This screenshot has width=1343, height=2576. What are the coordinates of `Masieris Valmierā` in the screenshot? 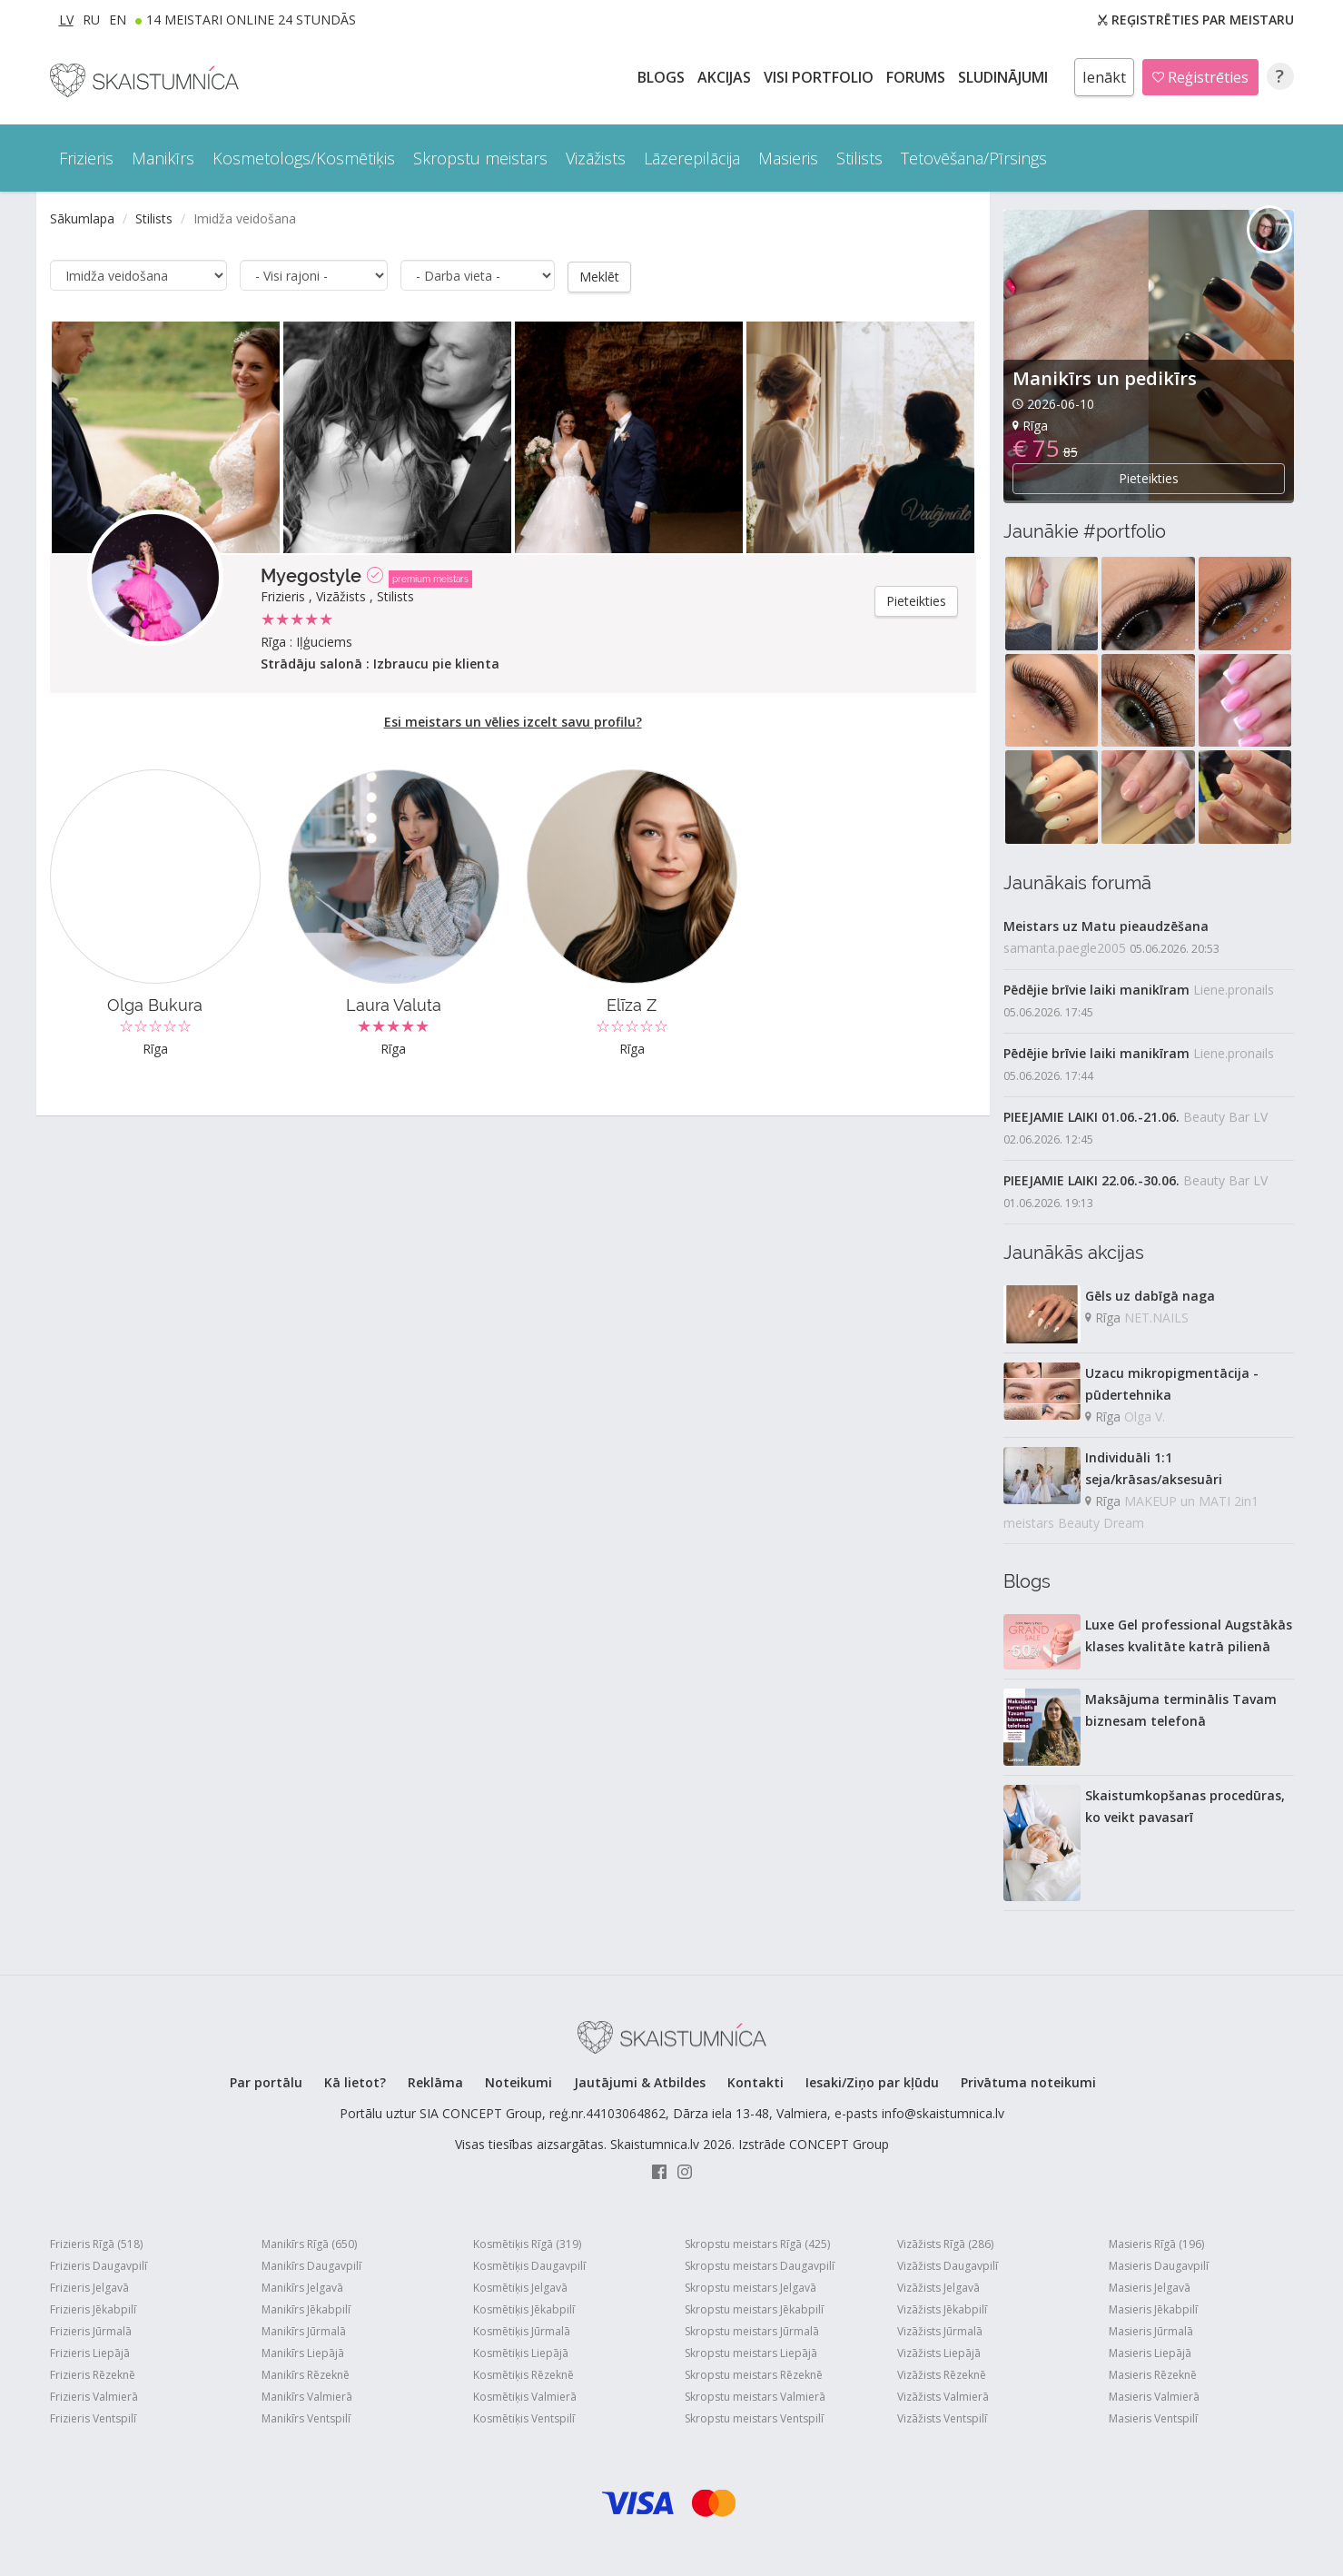 It's located at (1154, 2396).